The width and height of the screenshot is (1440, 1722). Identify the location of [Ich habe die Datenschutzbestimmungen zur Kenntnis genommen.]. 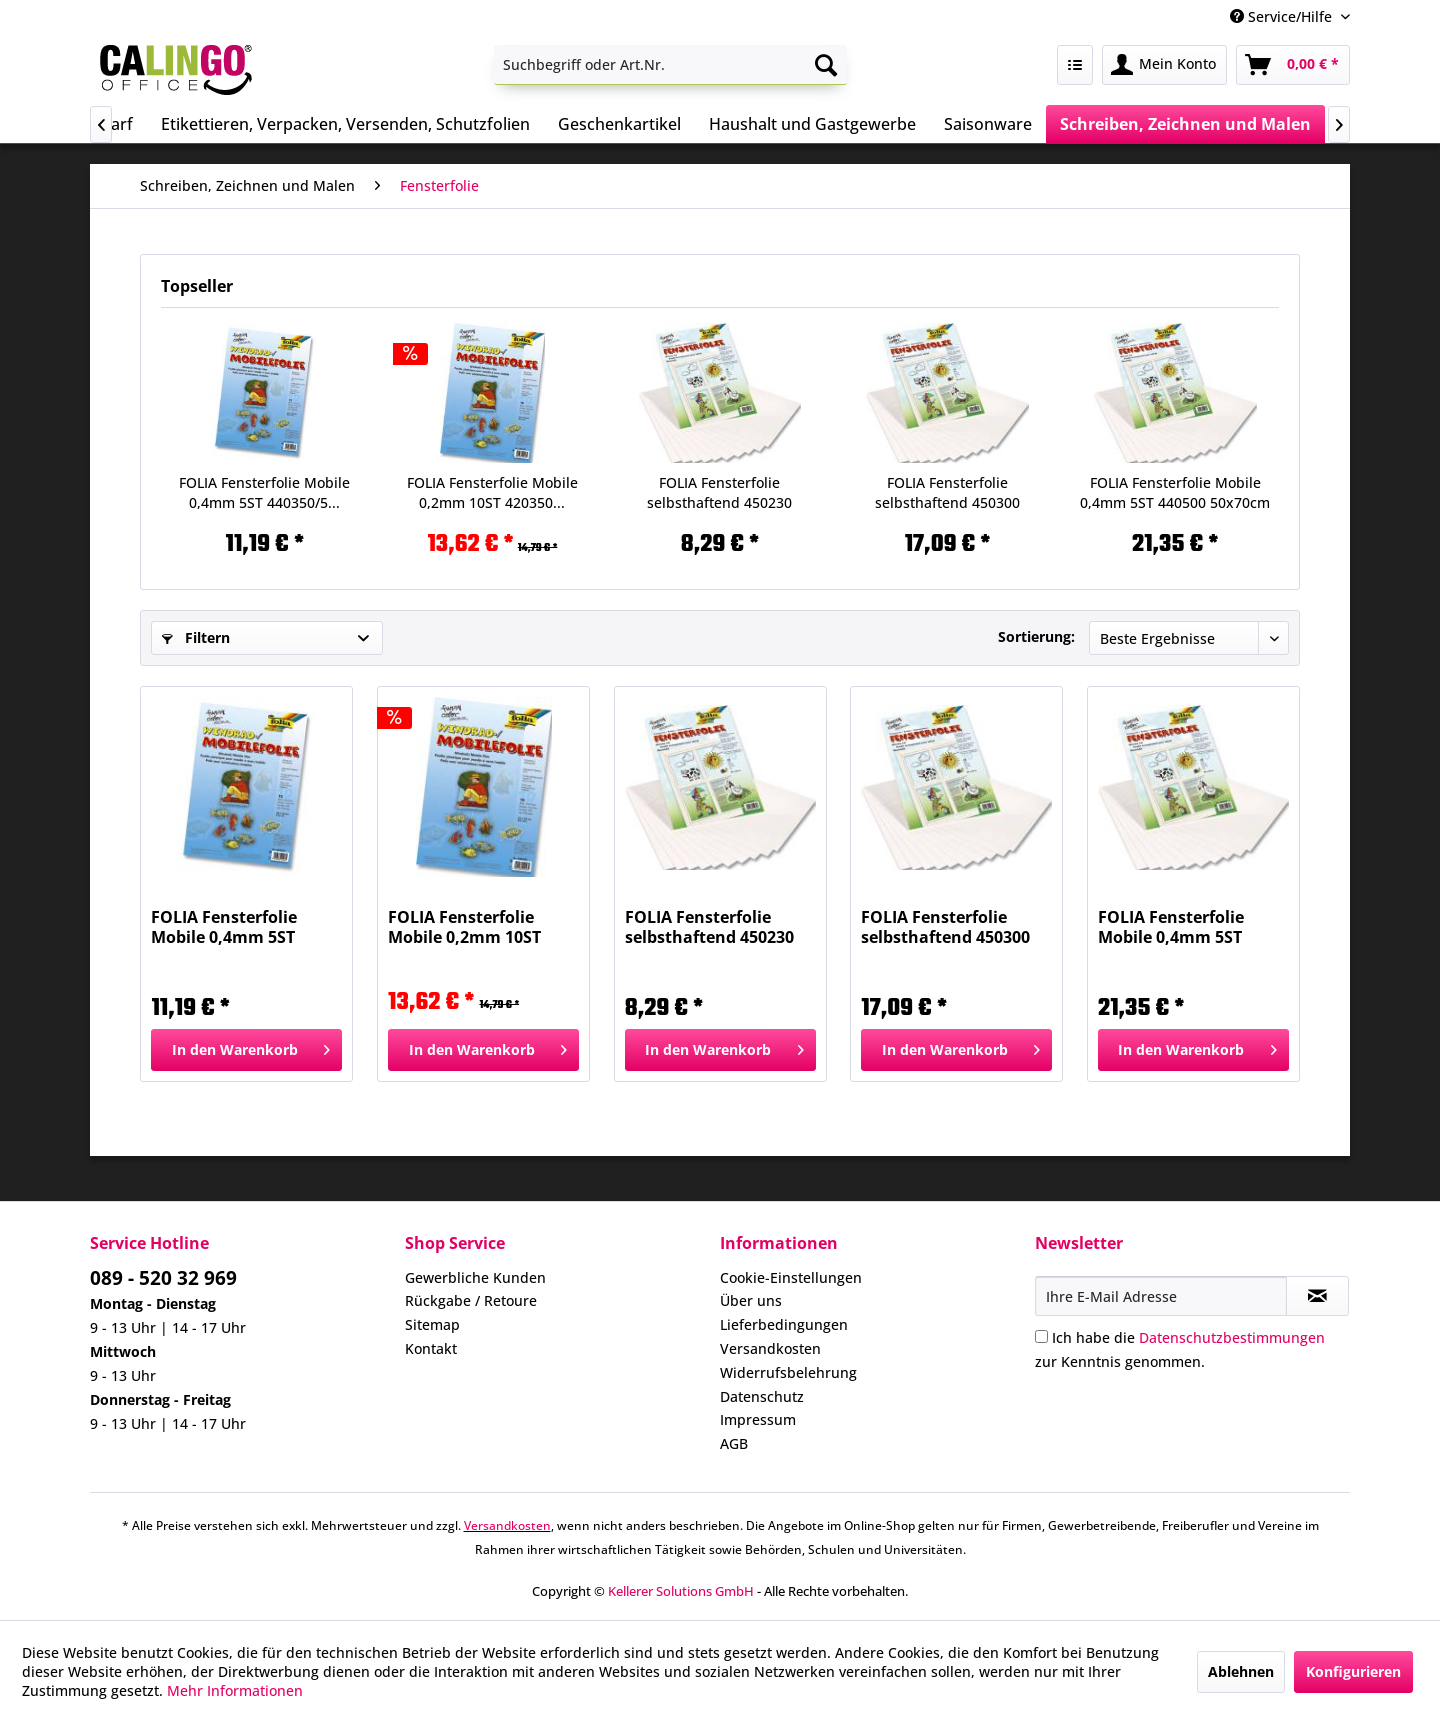
(1041, 1336).